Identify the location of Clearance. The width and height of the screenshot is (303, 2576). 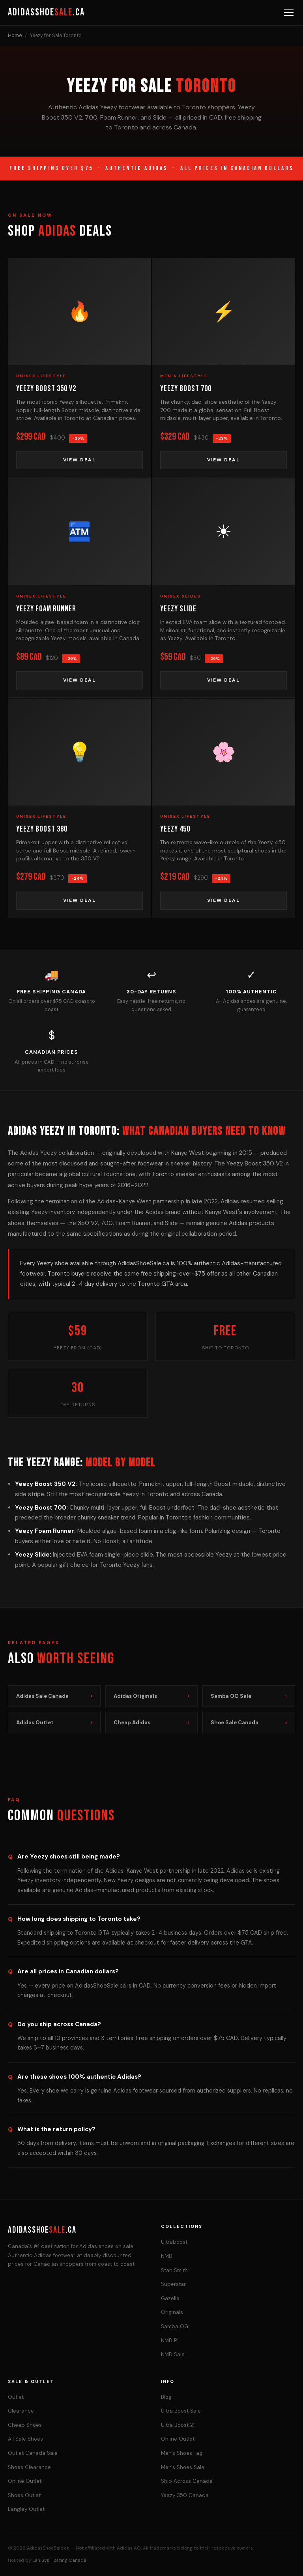
(21, 2410).